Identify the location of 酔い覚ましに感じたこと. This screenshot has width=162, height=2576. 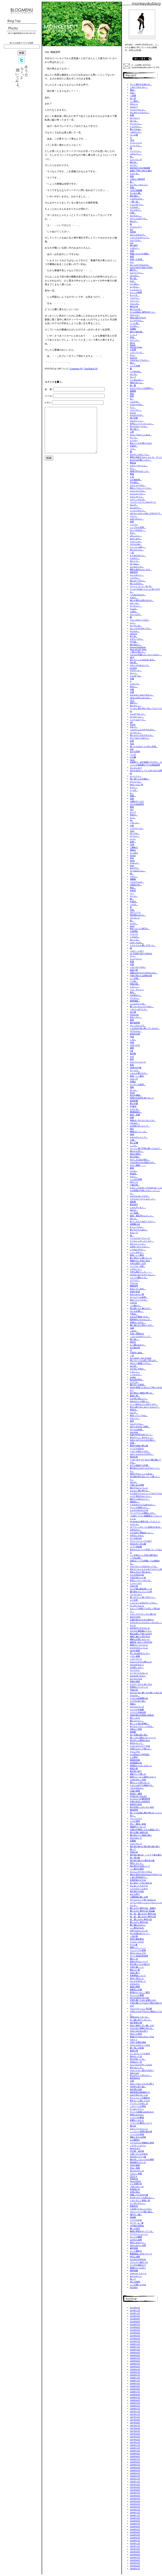
(141, 1258).